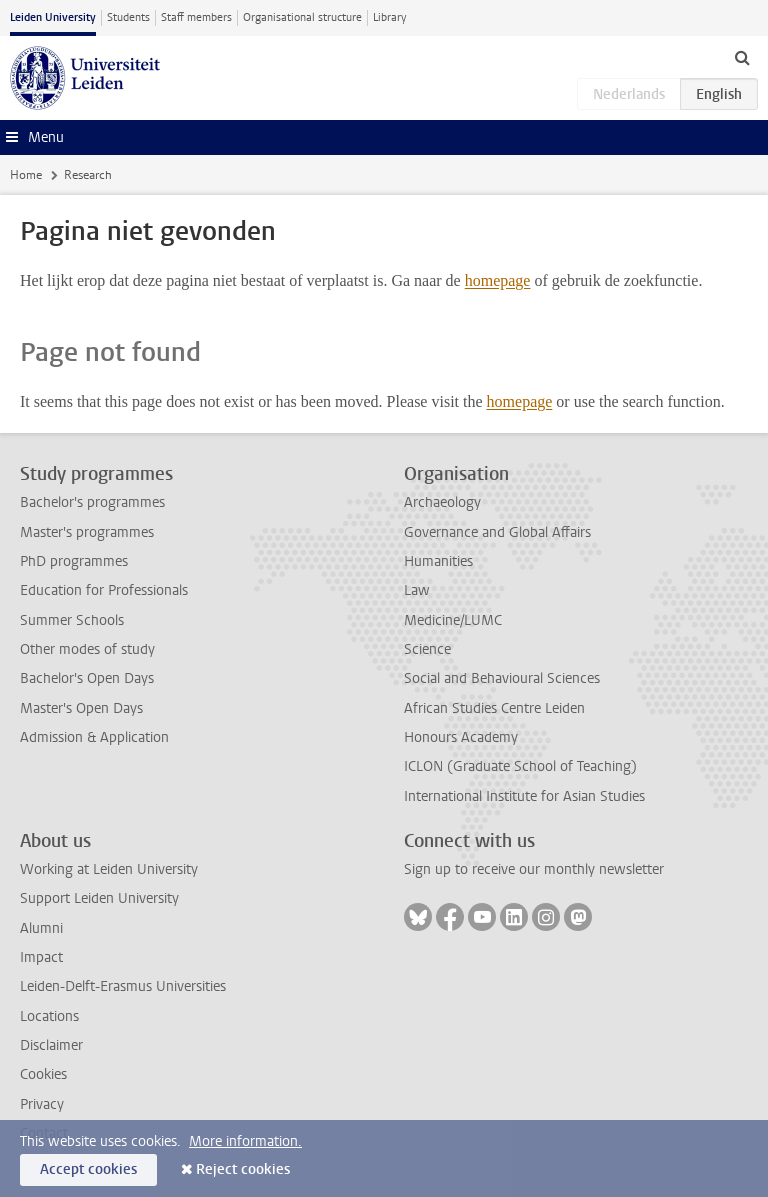  What do you see at coordinates (41, 957) in the screenshot?
I see `Impact` at bounding box center [41, 957].